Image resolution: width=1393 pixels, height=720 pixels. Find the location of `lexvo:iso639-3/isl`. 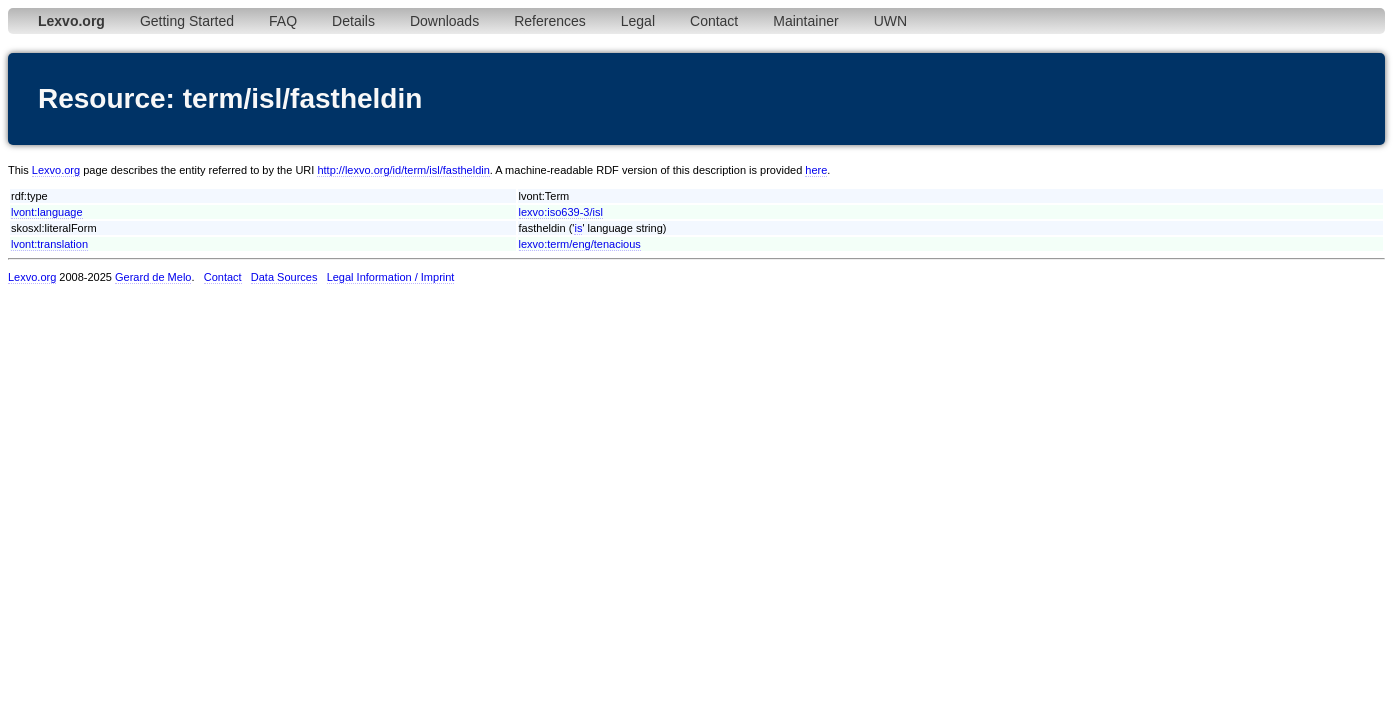

lexvo:iso639-3/isl is located at coordinates (561, 212).